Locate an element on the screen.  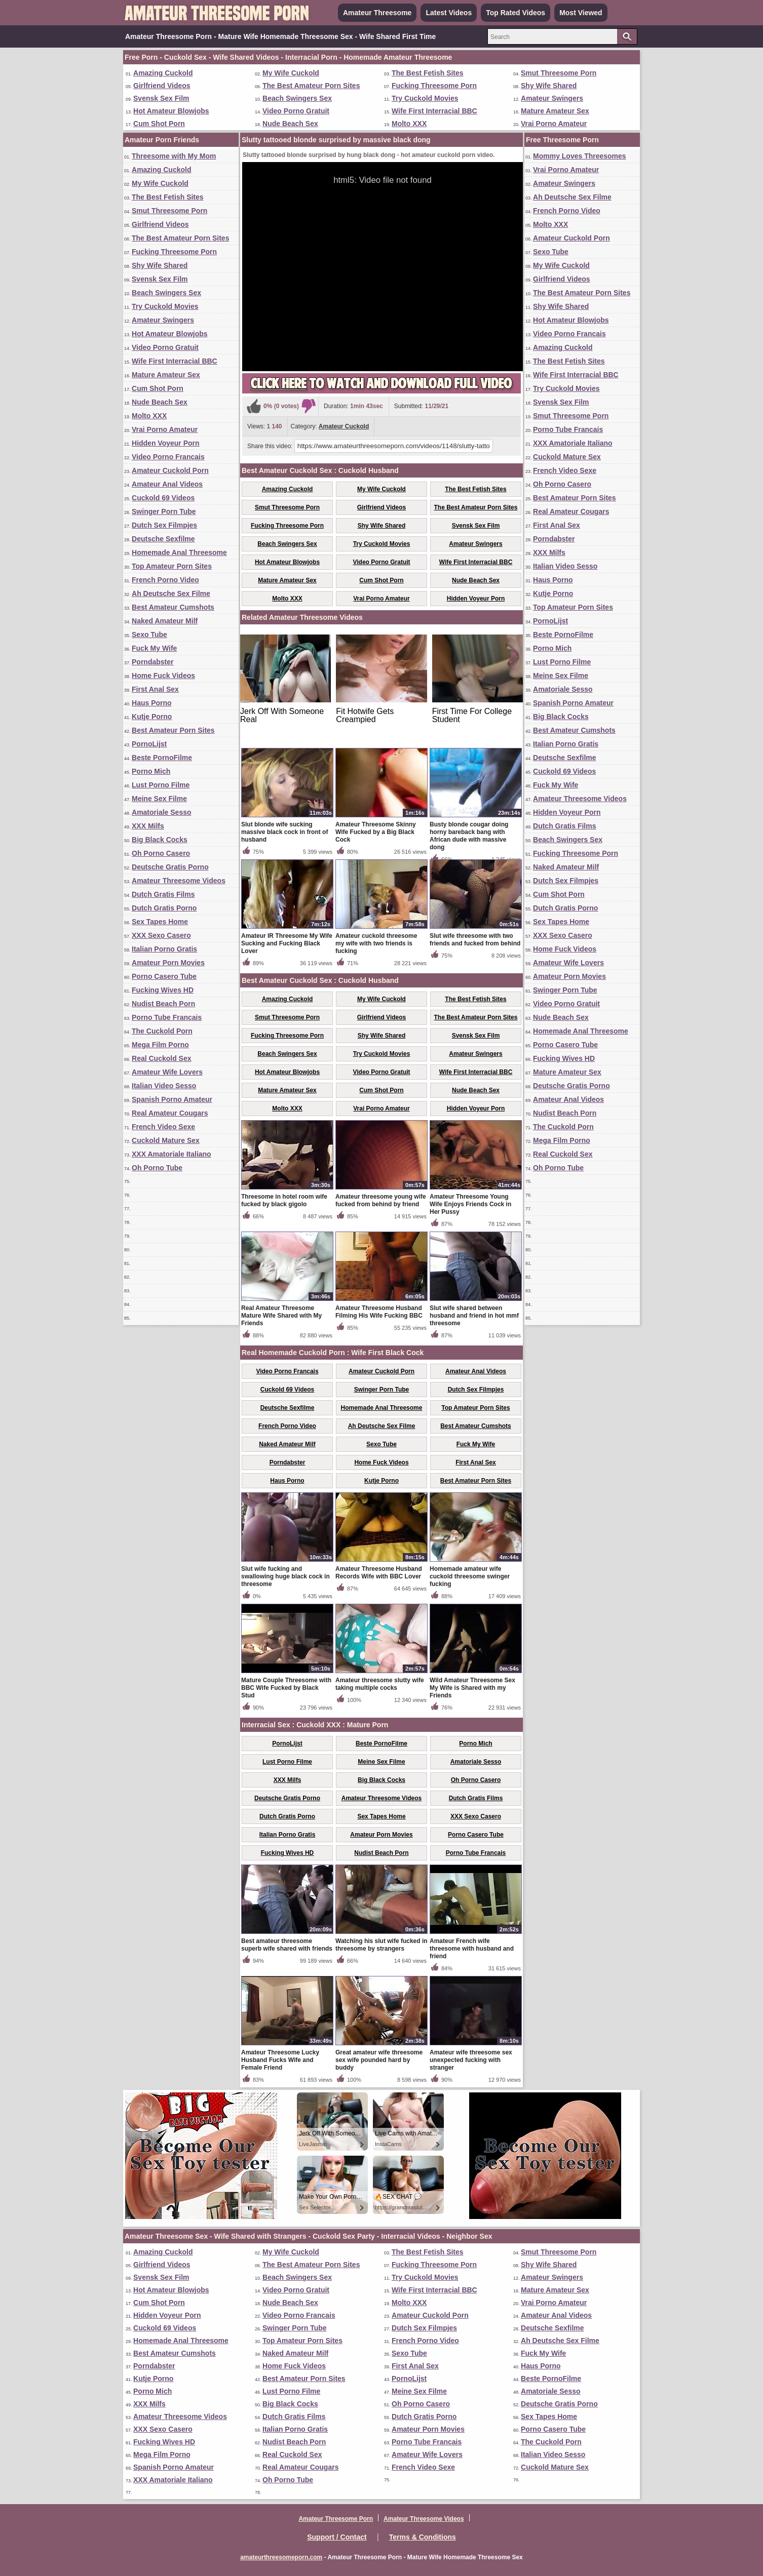
Amateur Threesome Videos is located at coordinates (178, 881).